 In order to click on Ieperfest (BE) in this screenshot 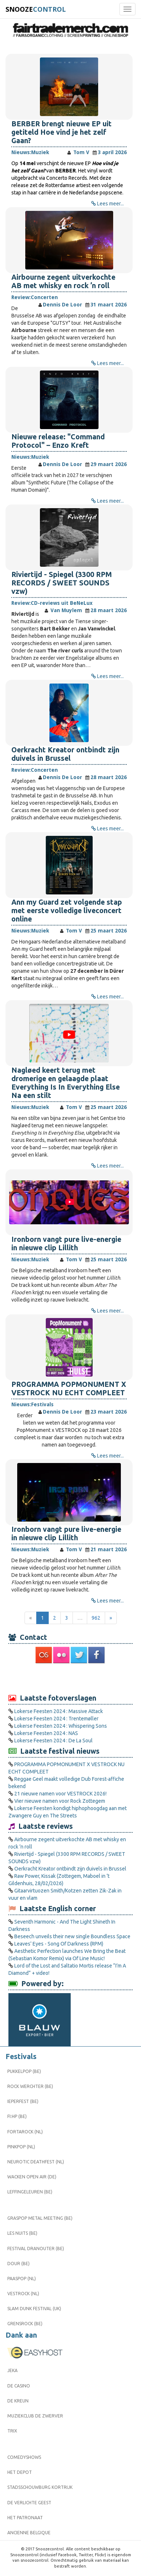, I will do `click(22, 2101)`.